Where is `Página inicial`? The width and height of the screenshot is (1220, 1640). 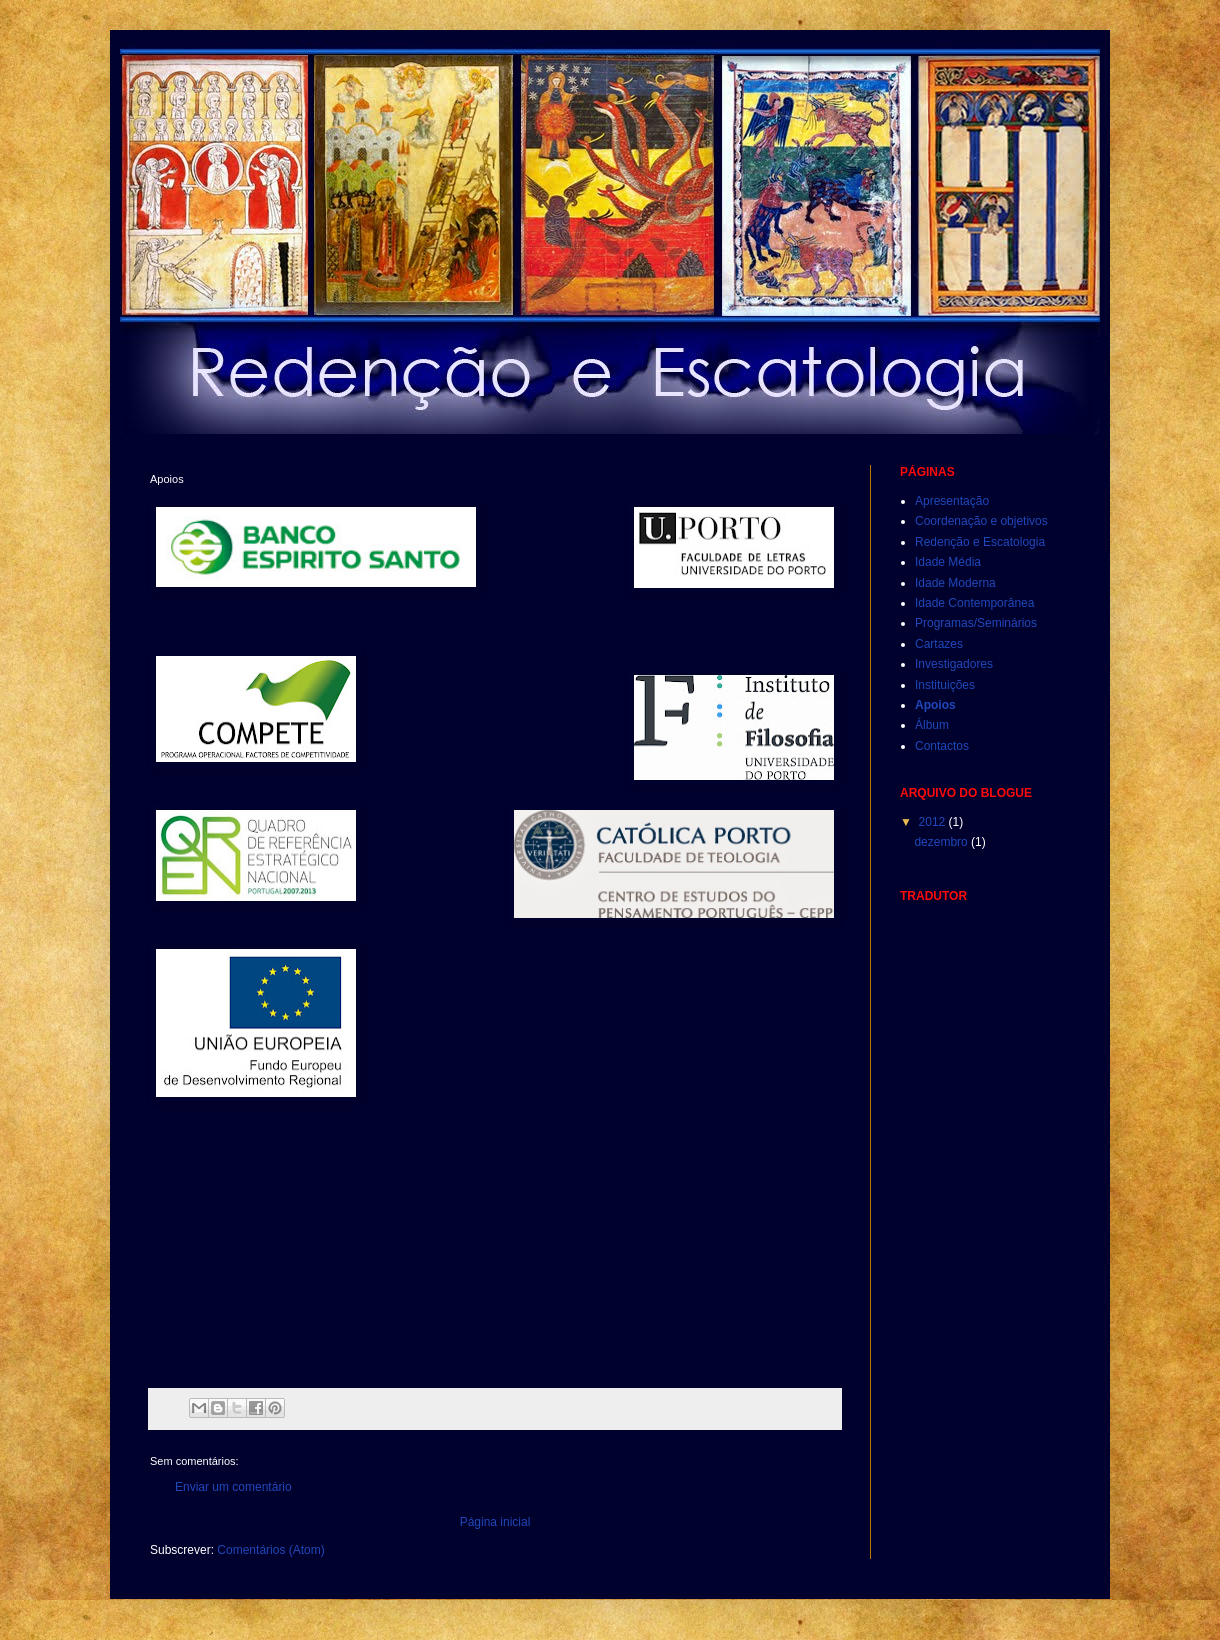
Página inicial is located at coordinates (495, 1522).